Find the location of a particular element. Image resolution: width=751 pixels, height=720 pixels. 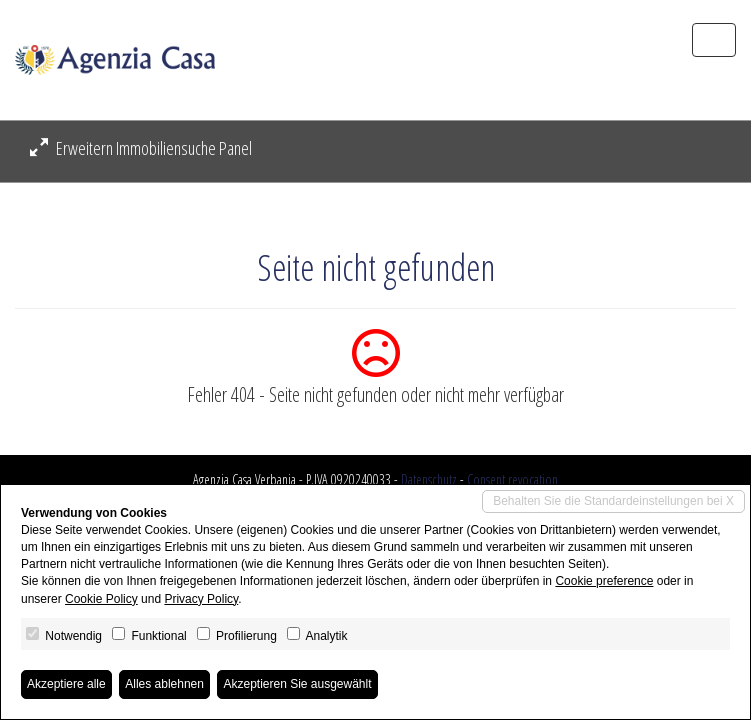

Cookie Policy is located at coordinates (101, 599).